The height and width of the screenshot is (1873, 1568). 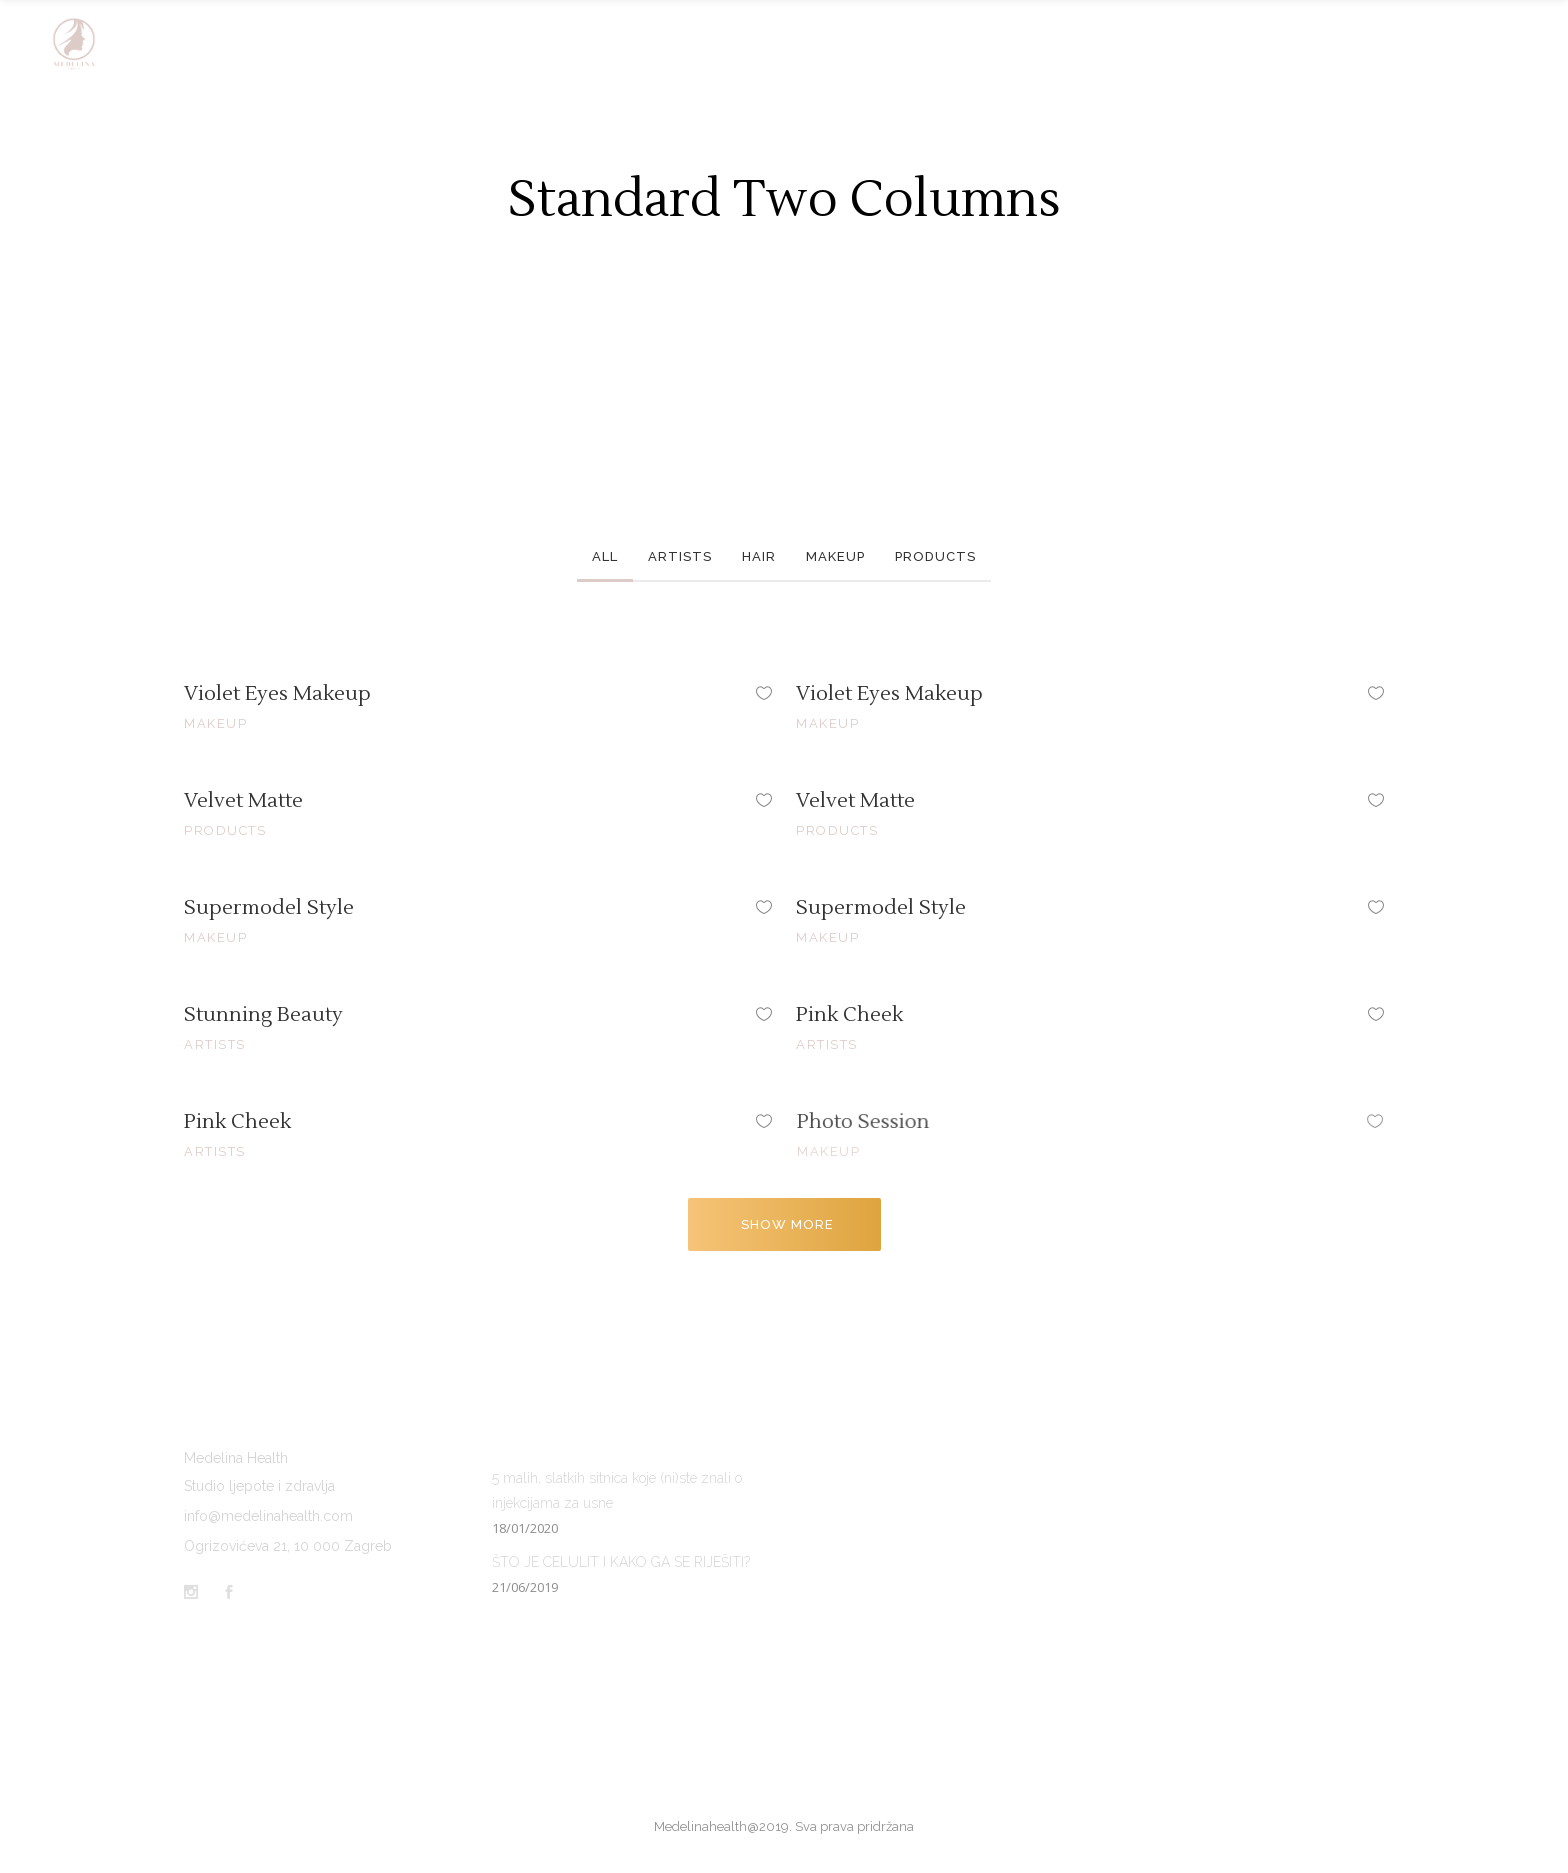 I want to click on Supermodel Style, so click(x=269, y=908).